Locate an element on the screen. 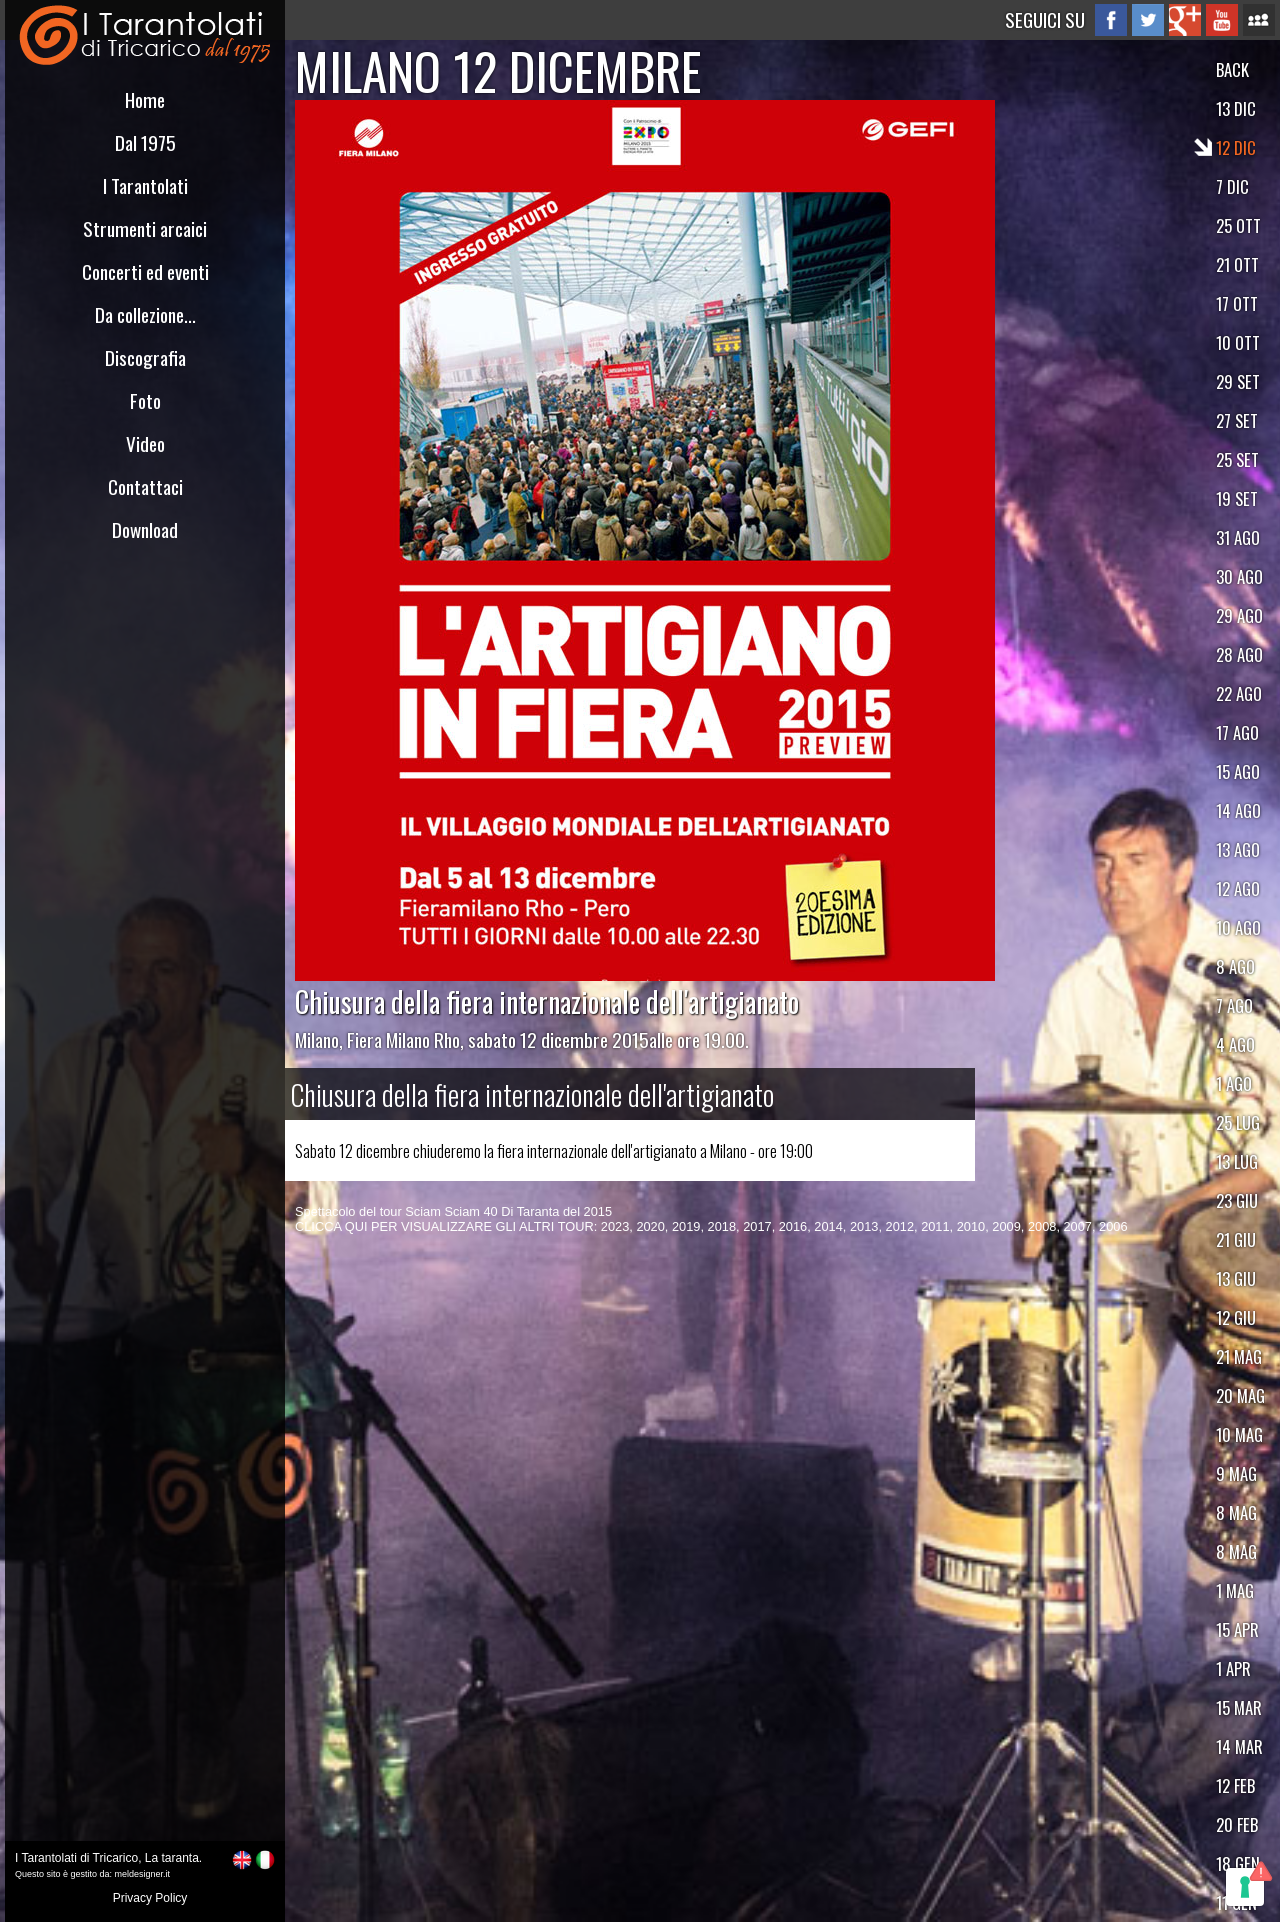 Image resolution: width=1280 pixels, height=1922 pixels. 15 MAR is located at coordinates (1239, 1707).